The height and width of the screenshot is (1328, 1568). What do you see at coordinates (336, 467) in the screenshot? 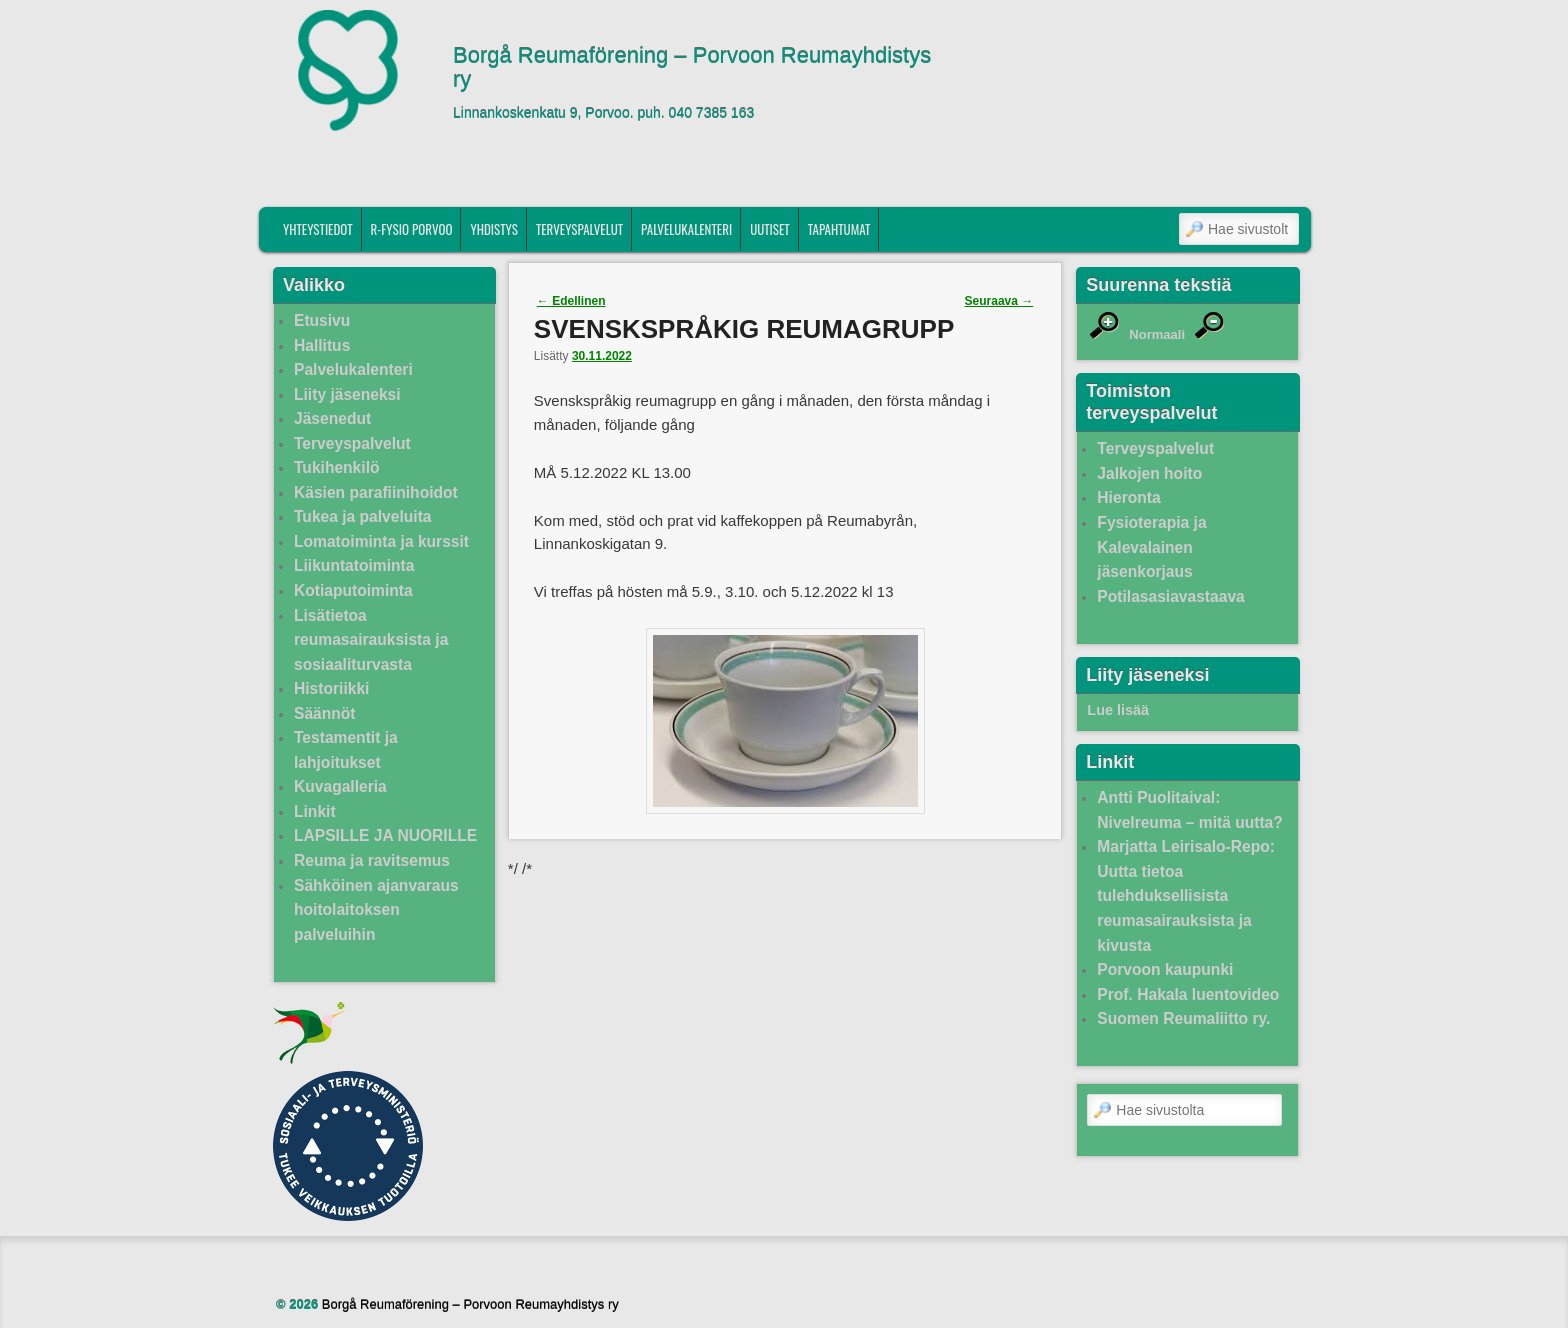
I see `Tukihenkilö` at bounding box center [336, 467].